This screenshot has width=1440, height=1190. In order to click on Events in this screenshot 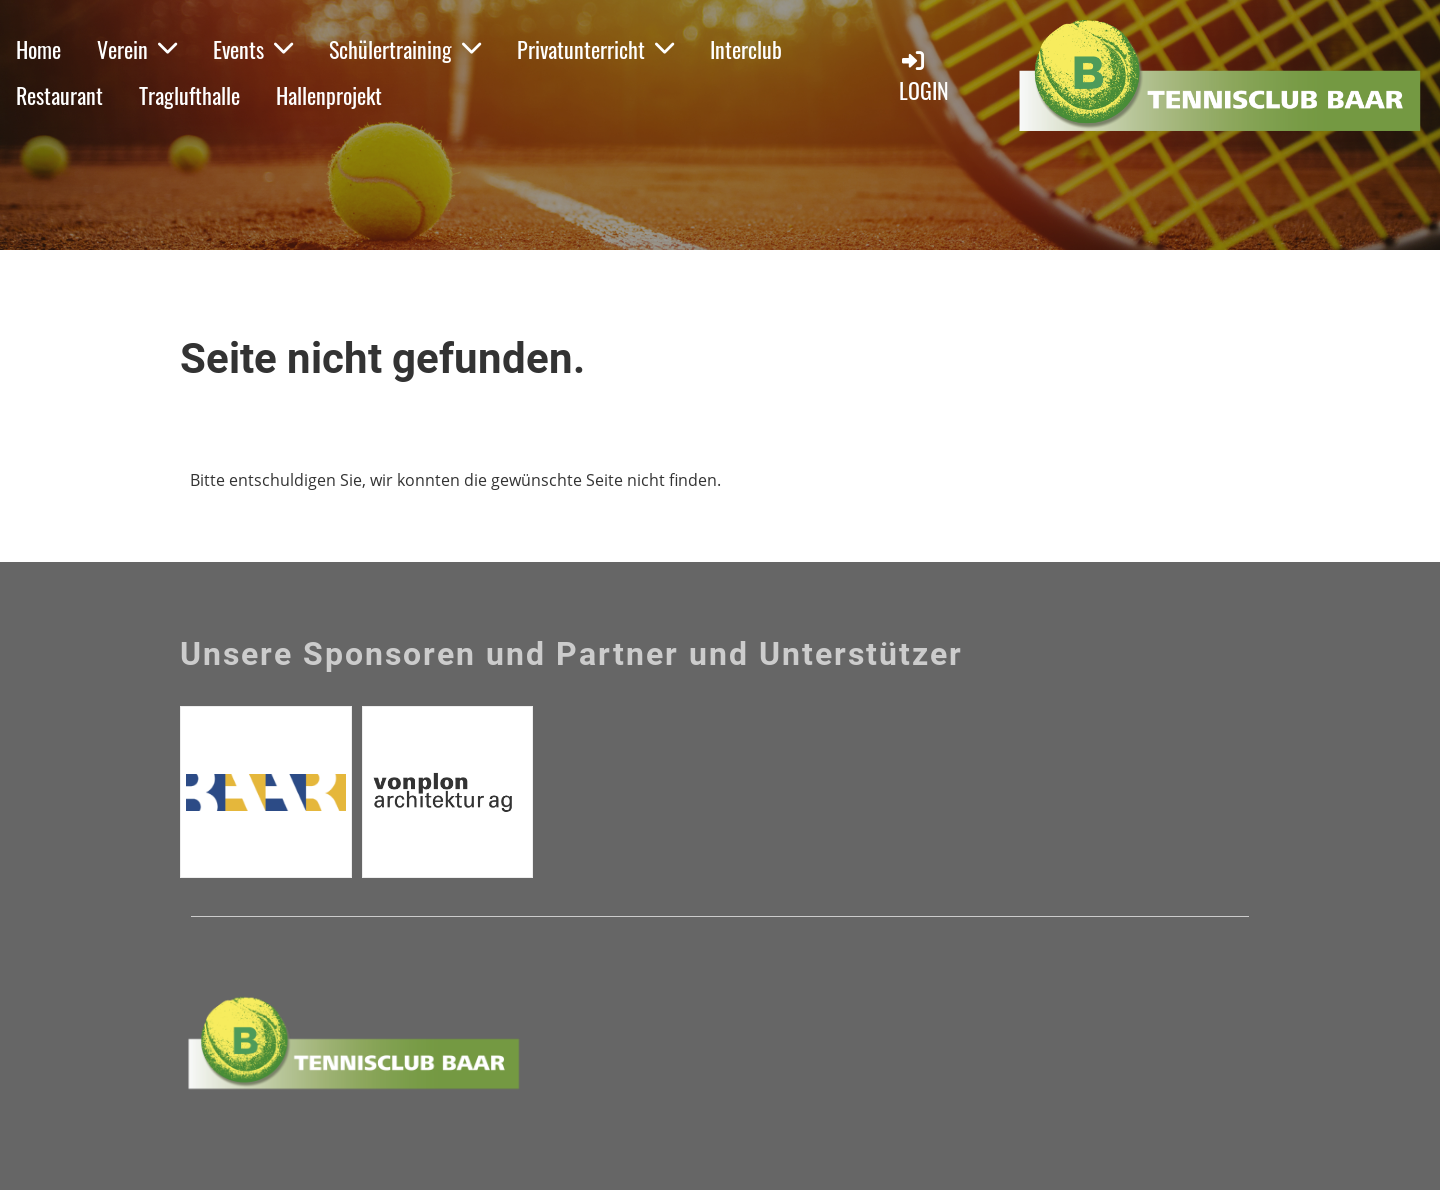, I will do `click(253, 49)`.